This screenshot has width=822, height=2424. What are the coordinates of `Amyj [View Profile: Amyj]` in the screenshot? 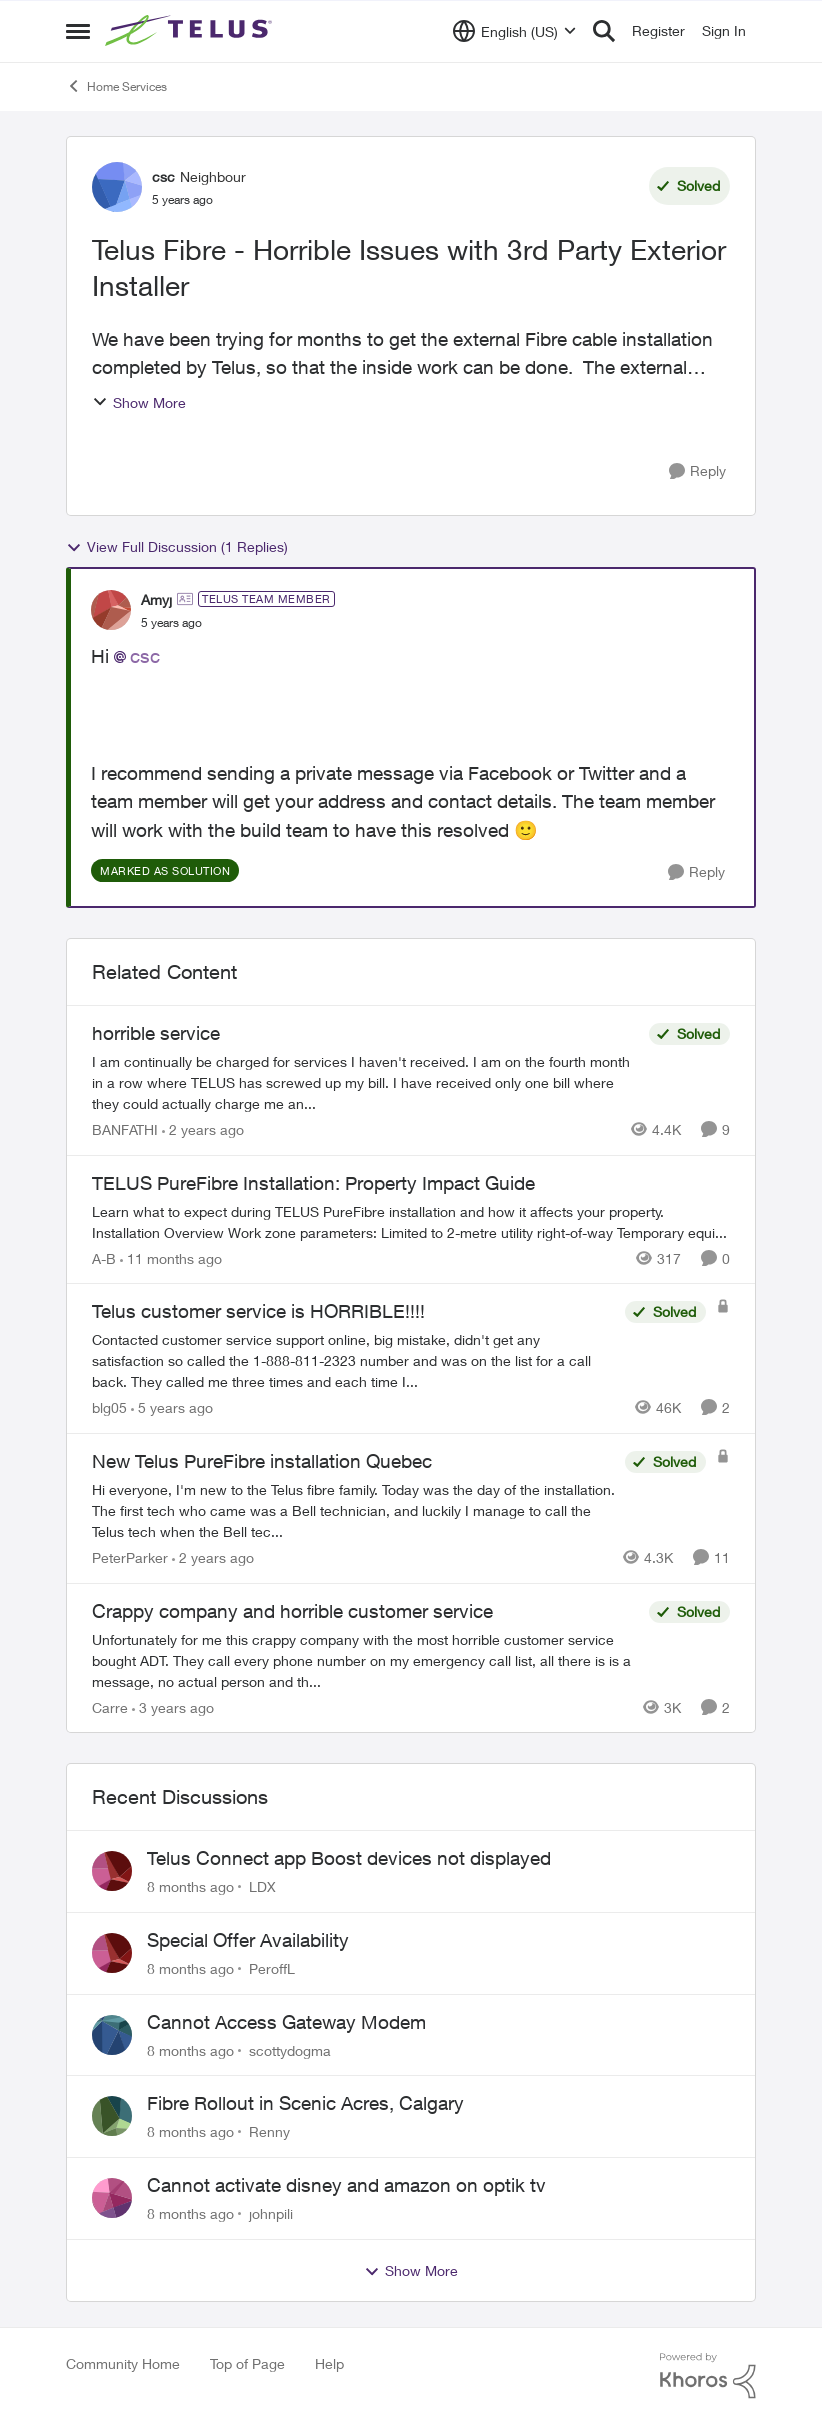 It's located at (156, 599).